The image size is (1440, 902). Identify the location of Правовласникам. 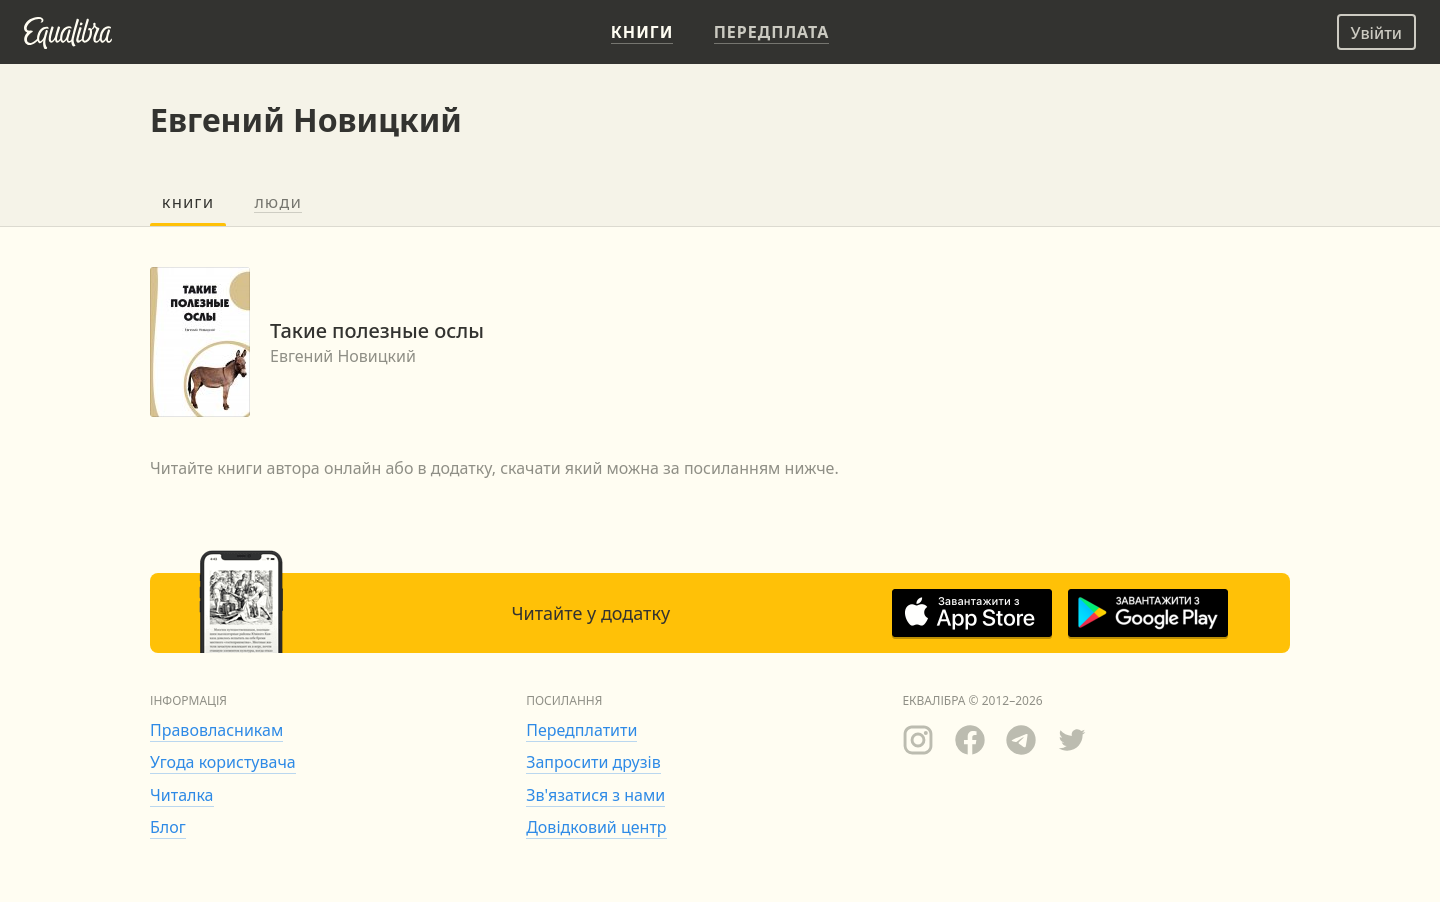
(216, 730).